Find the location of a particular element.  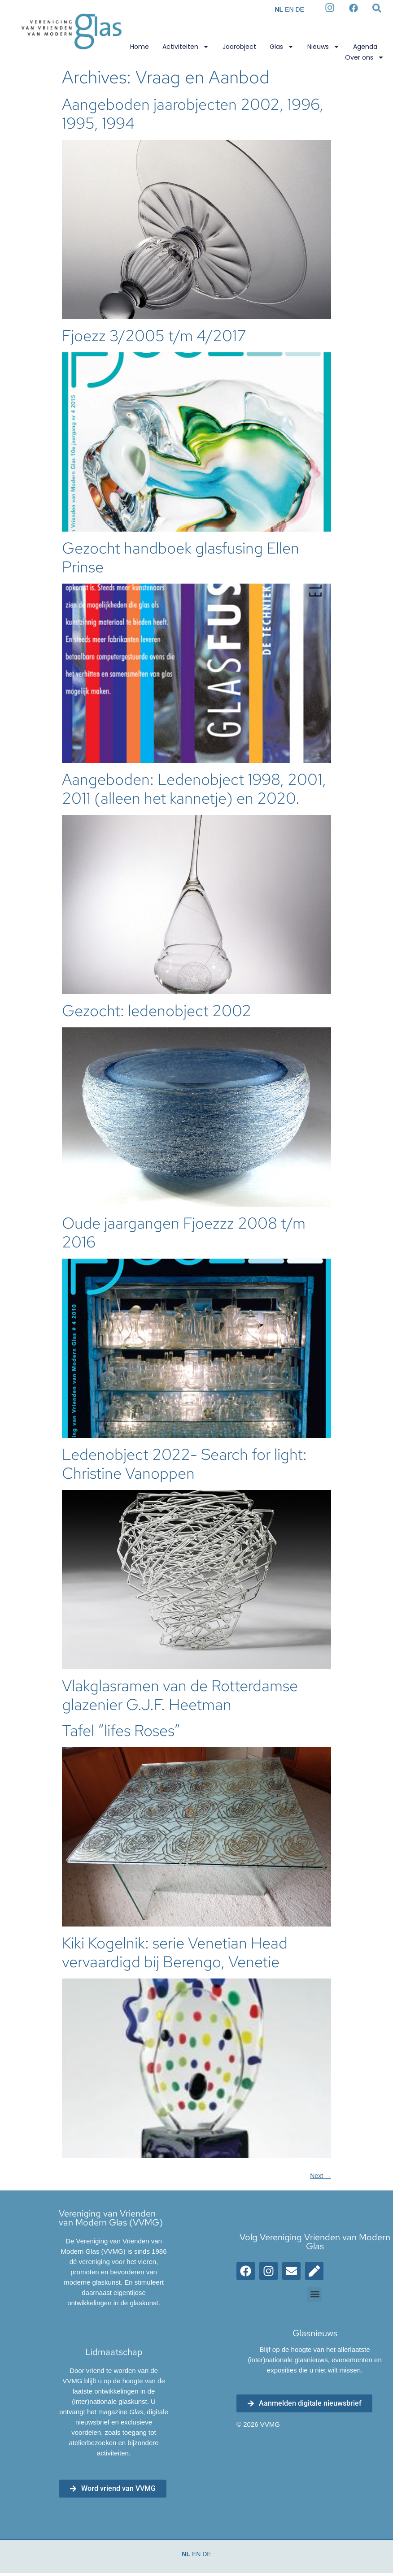

Nieuws is located at coordinates (323, 46).